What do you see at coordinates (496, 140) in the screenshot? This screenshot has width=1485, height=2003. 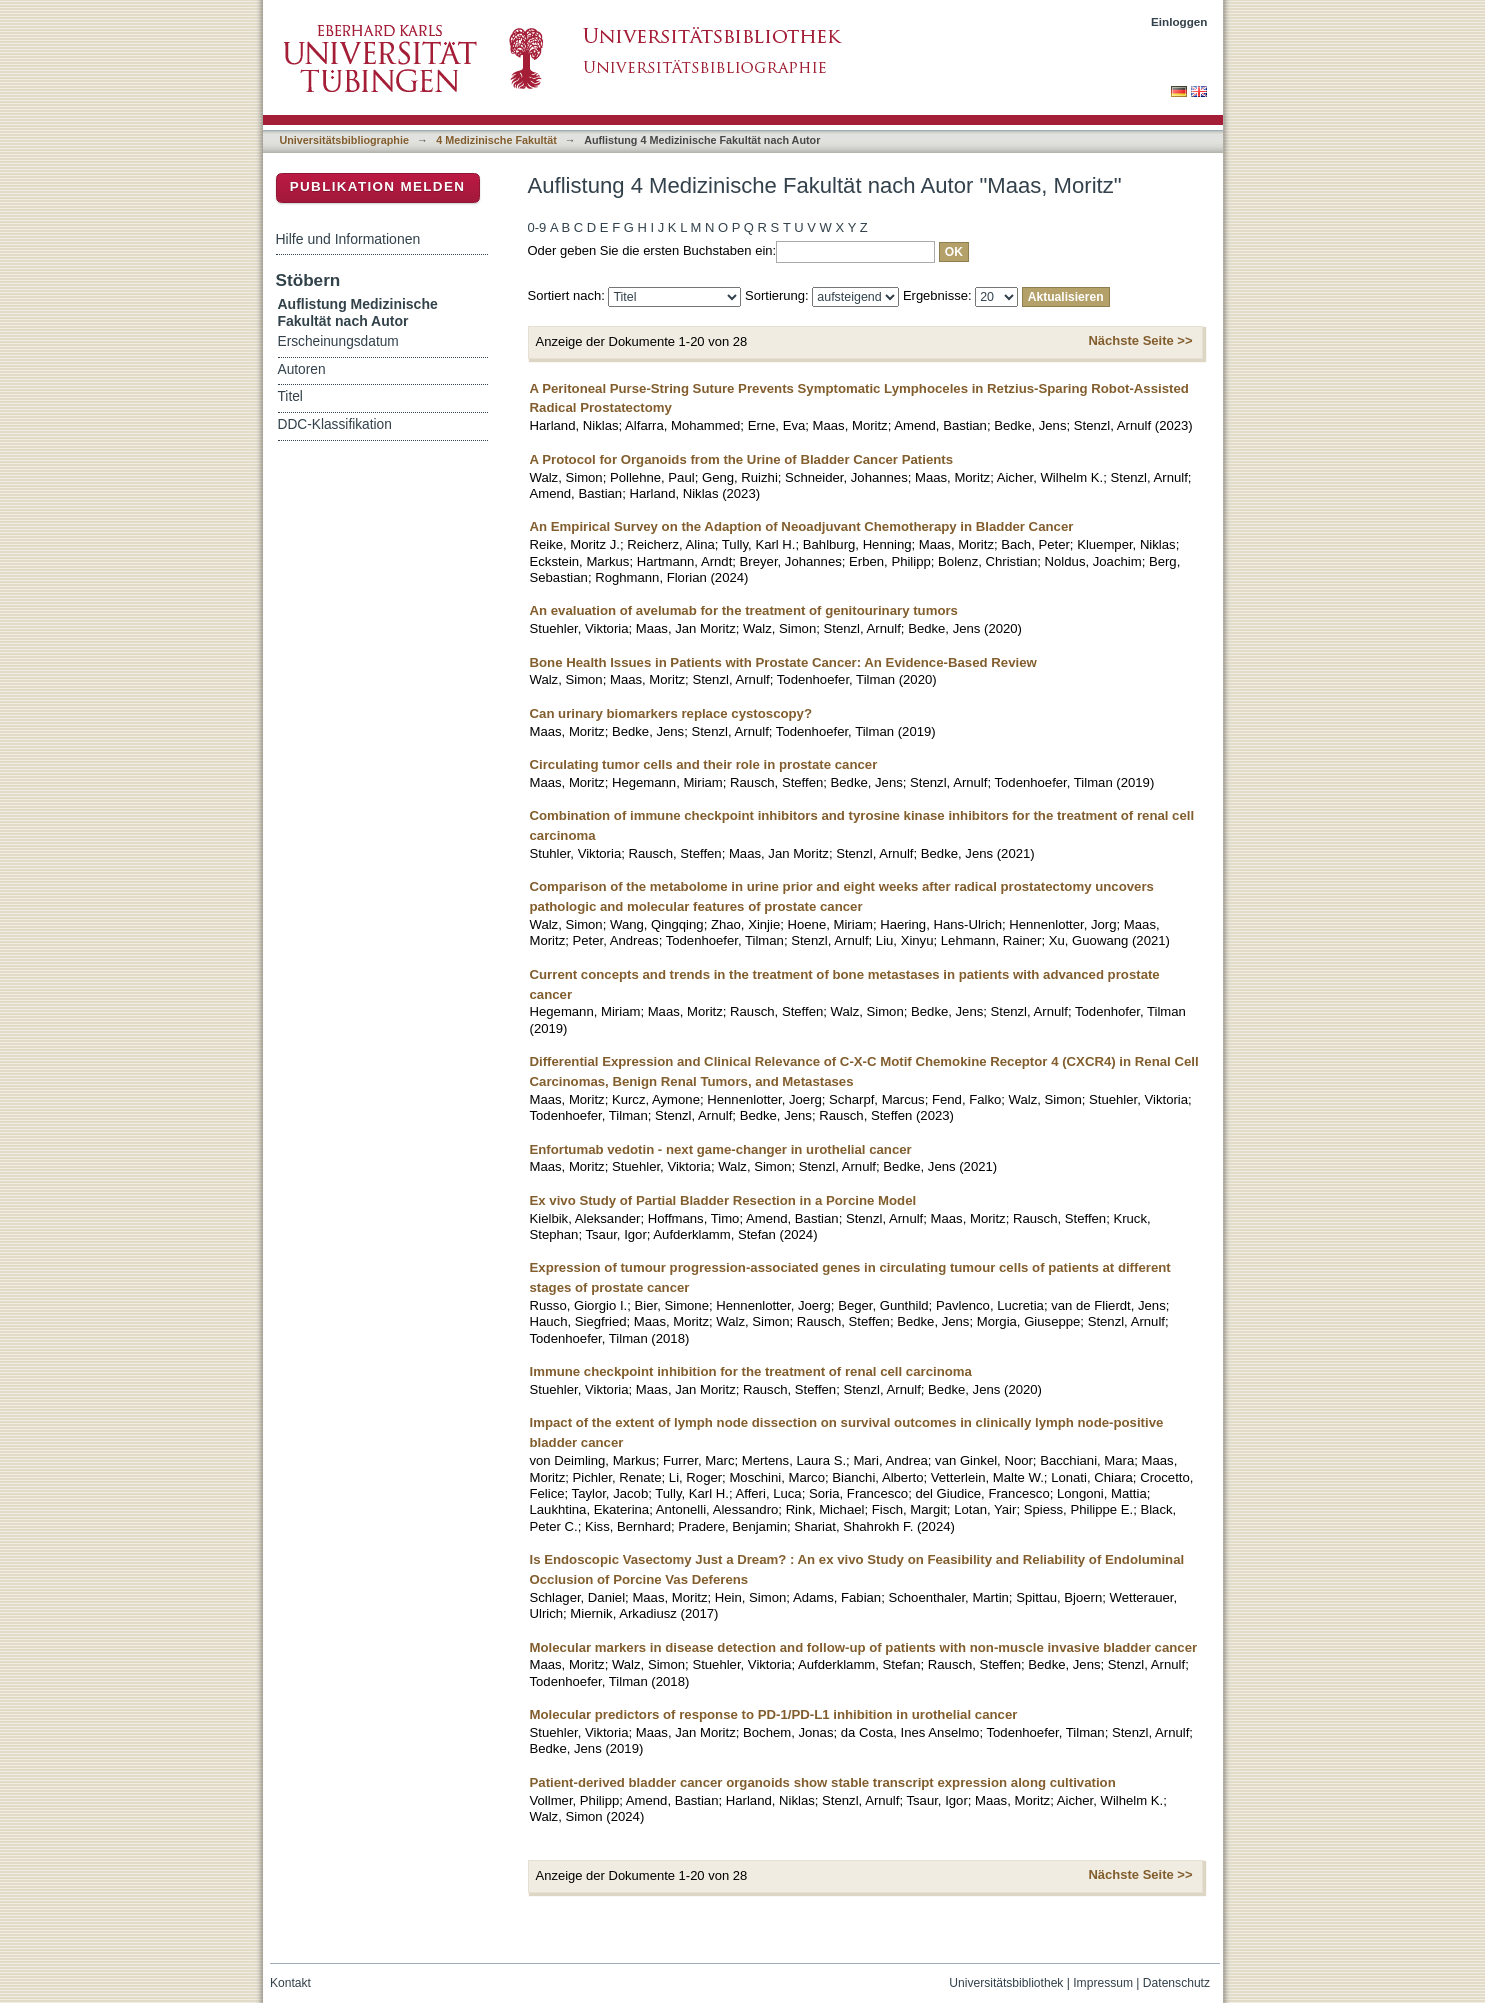 I see `4 Medizinische Fakultät` at bounding box center [496, 140].